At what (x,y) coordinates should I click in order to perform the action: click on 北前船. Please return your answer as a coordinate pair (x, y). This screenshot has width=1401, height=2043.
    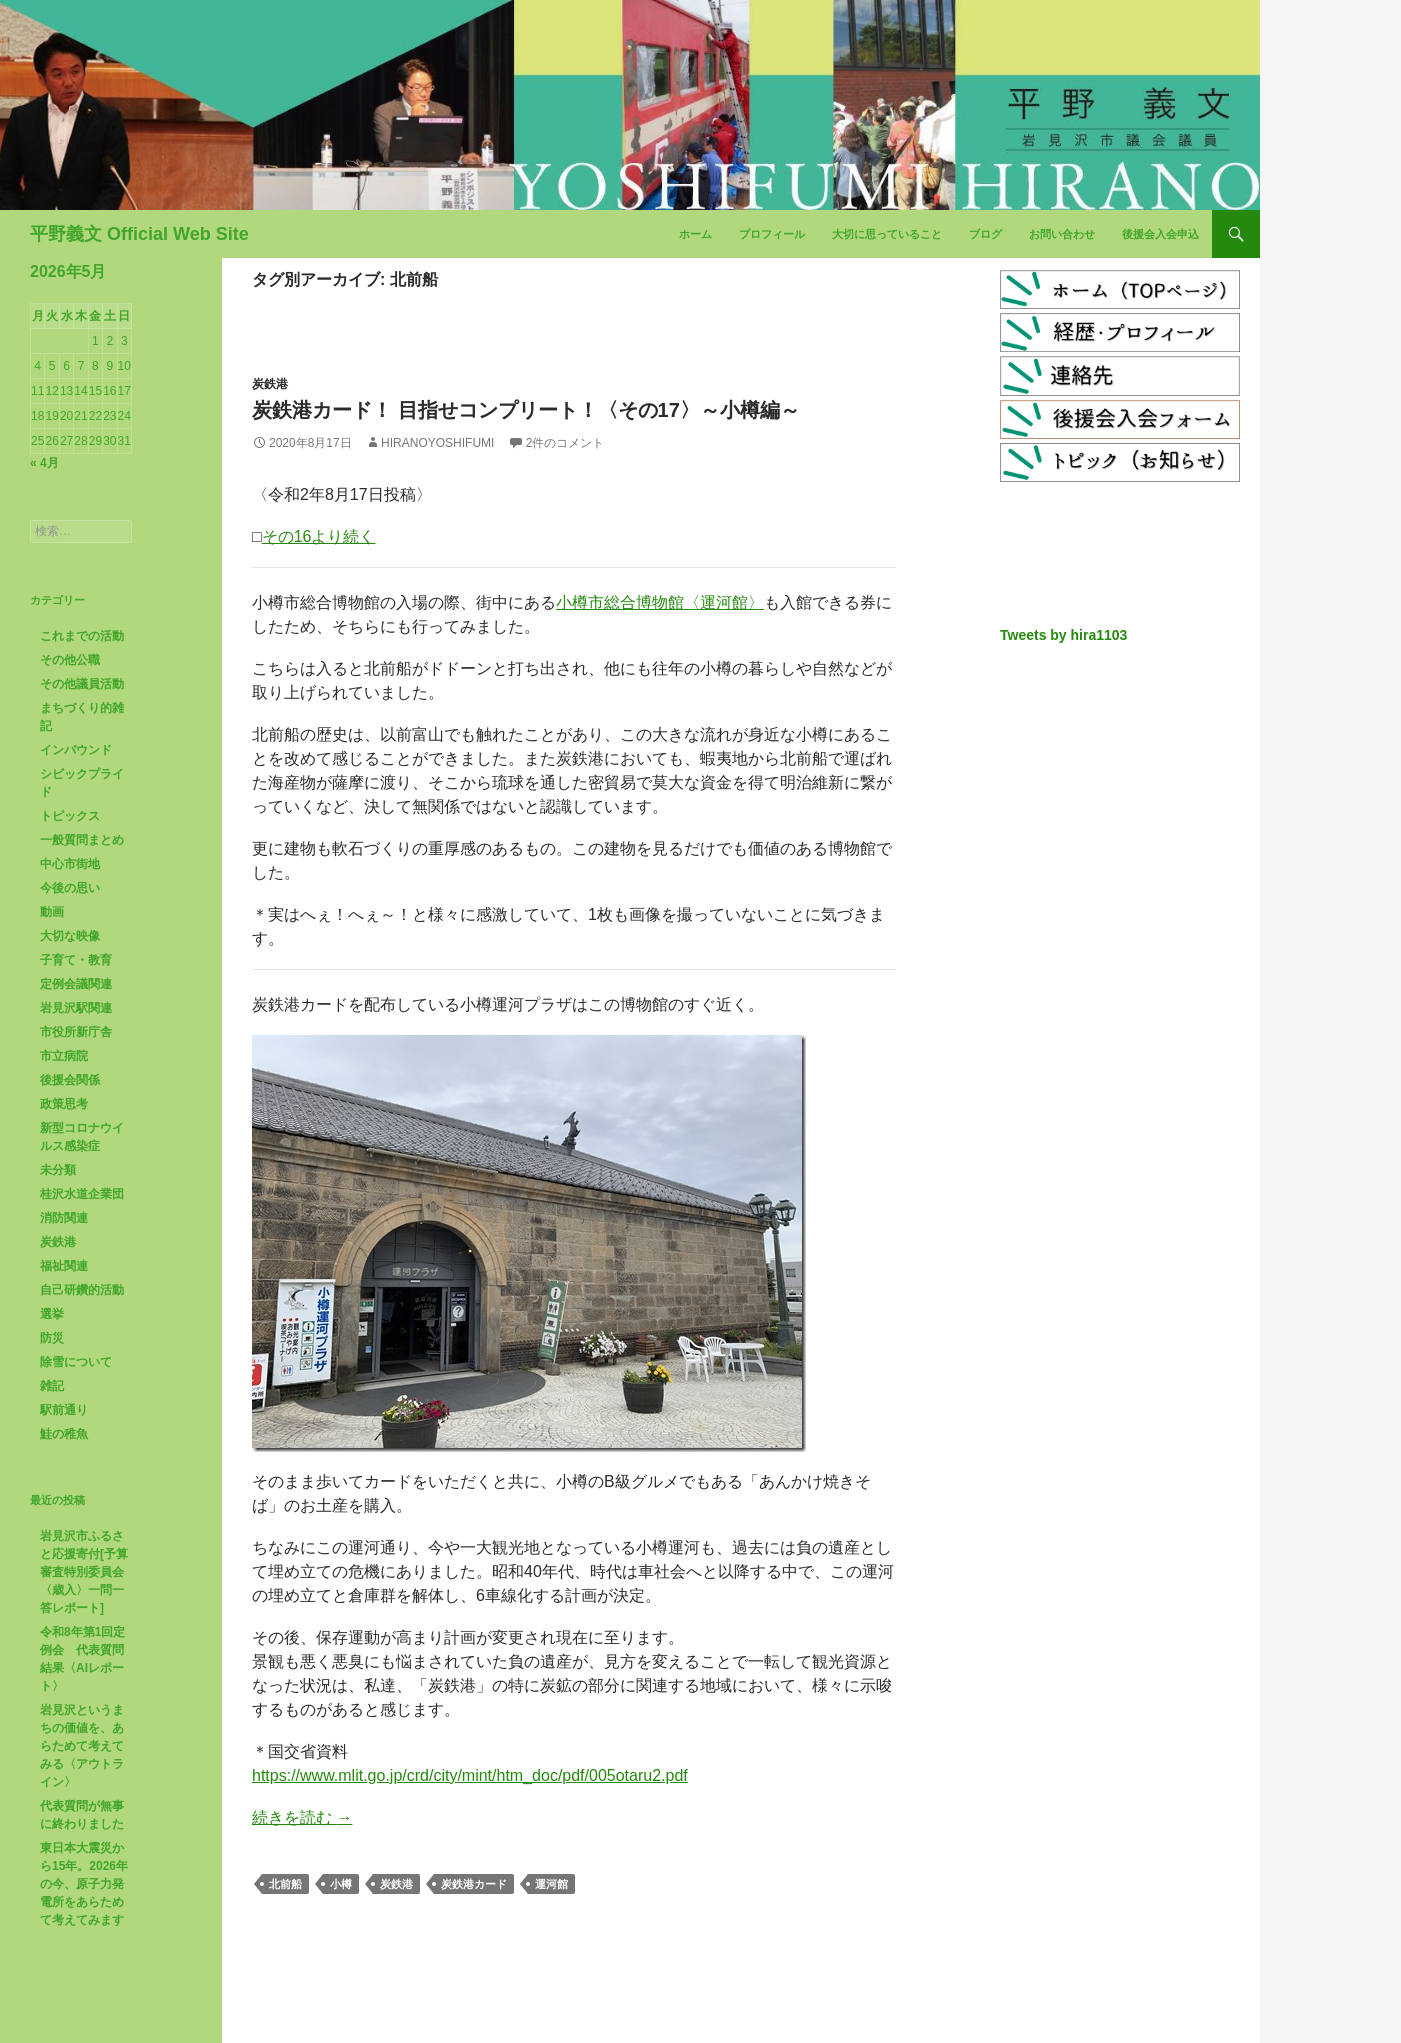
    Looking at the image, I should click on (285, 1884).